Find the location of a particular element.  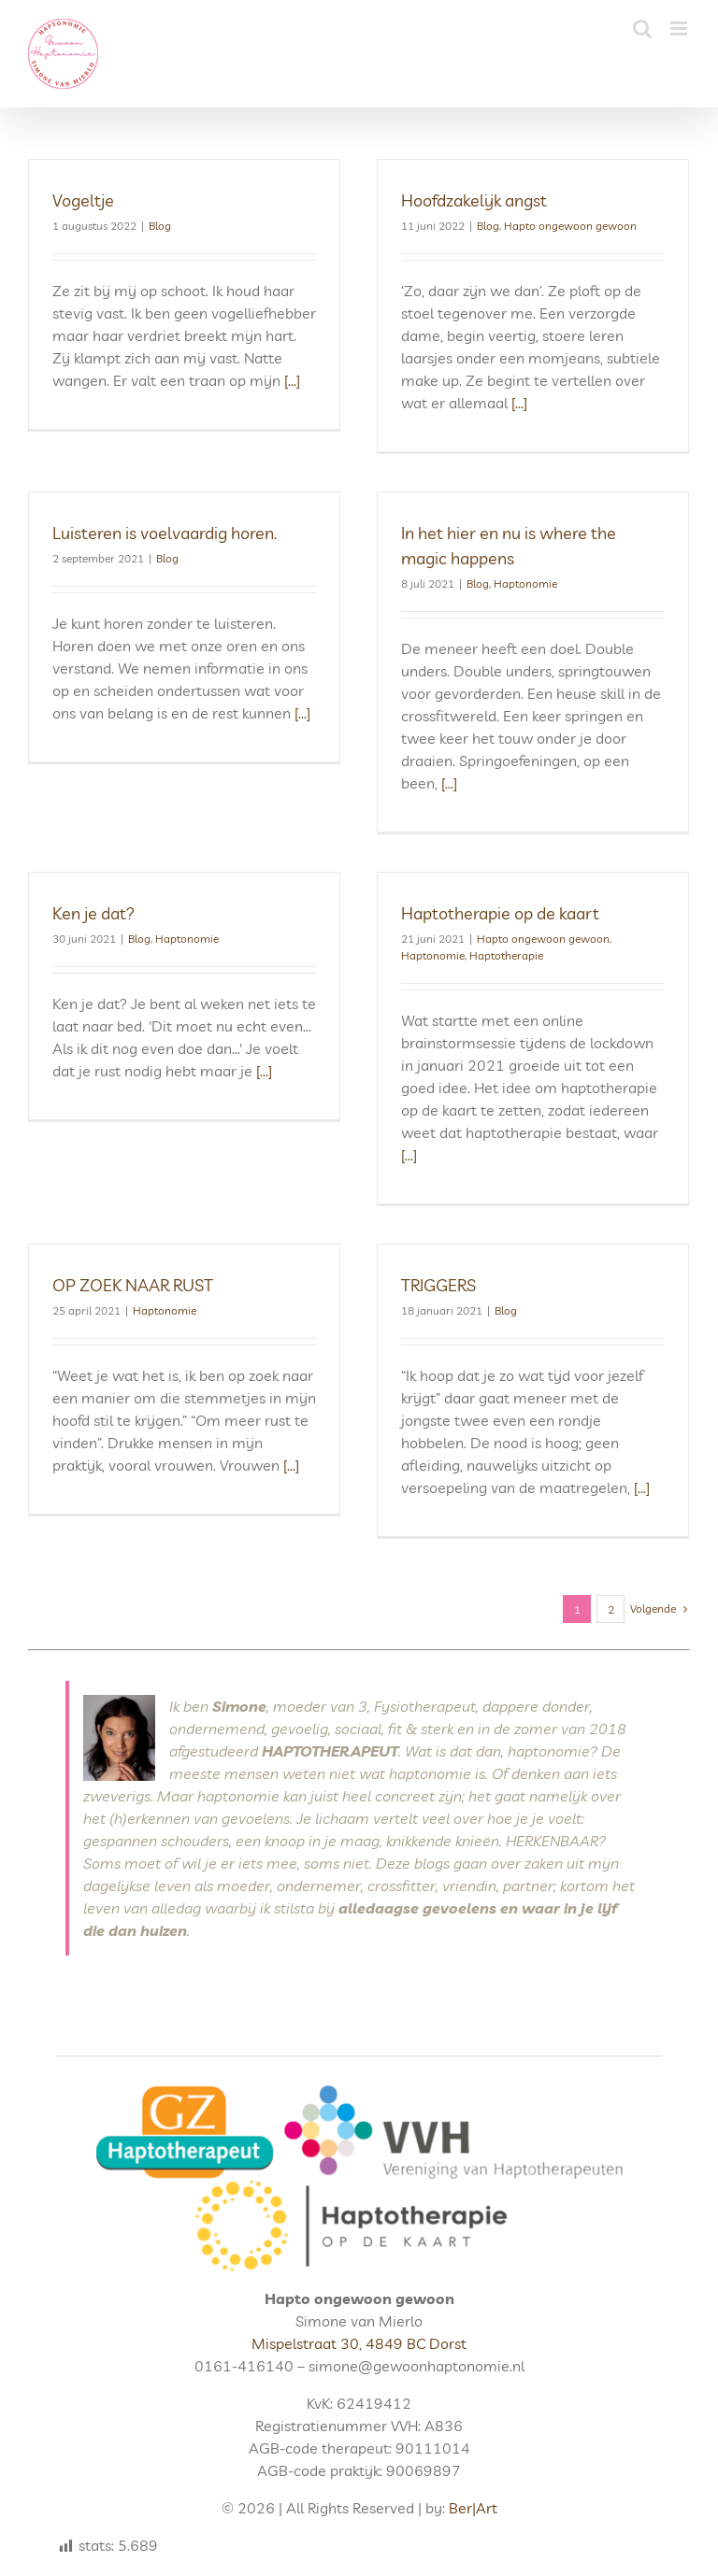

Haptonomie is located at coordinates (525, 583).